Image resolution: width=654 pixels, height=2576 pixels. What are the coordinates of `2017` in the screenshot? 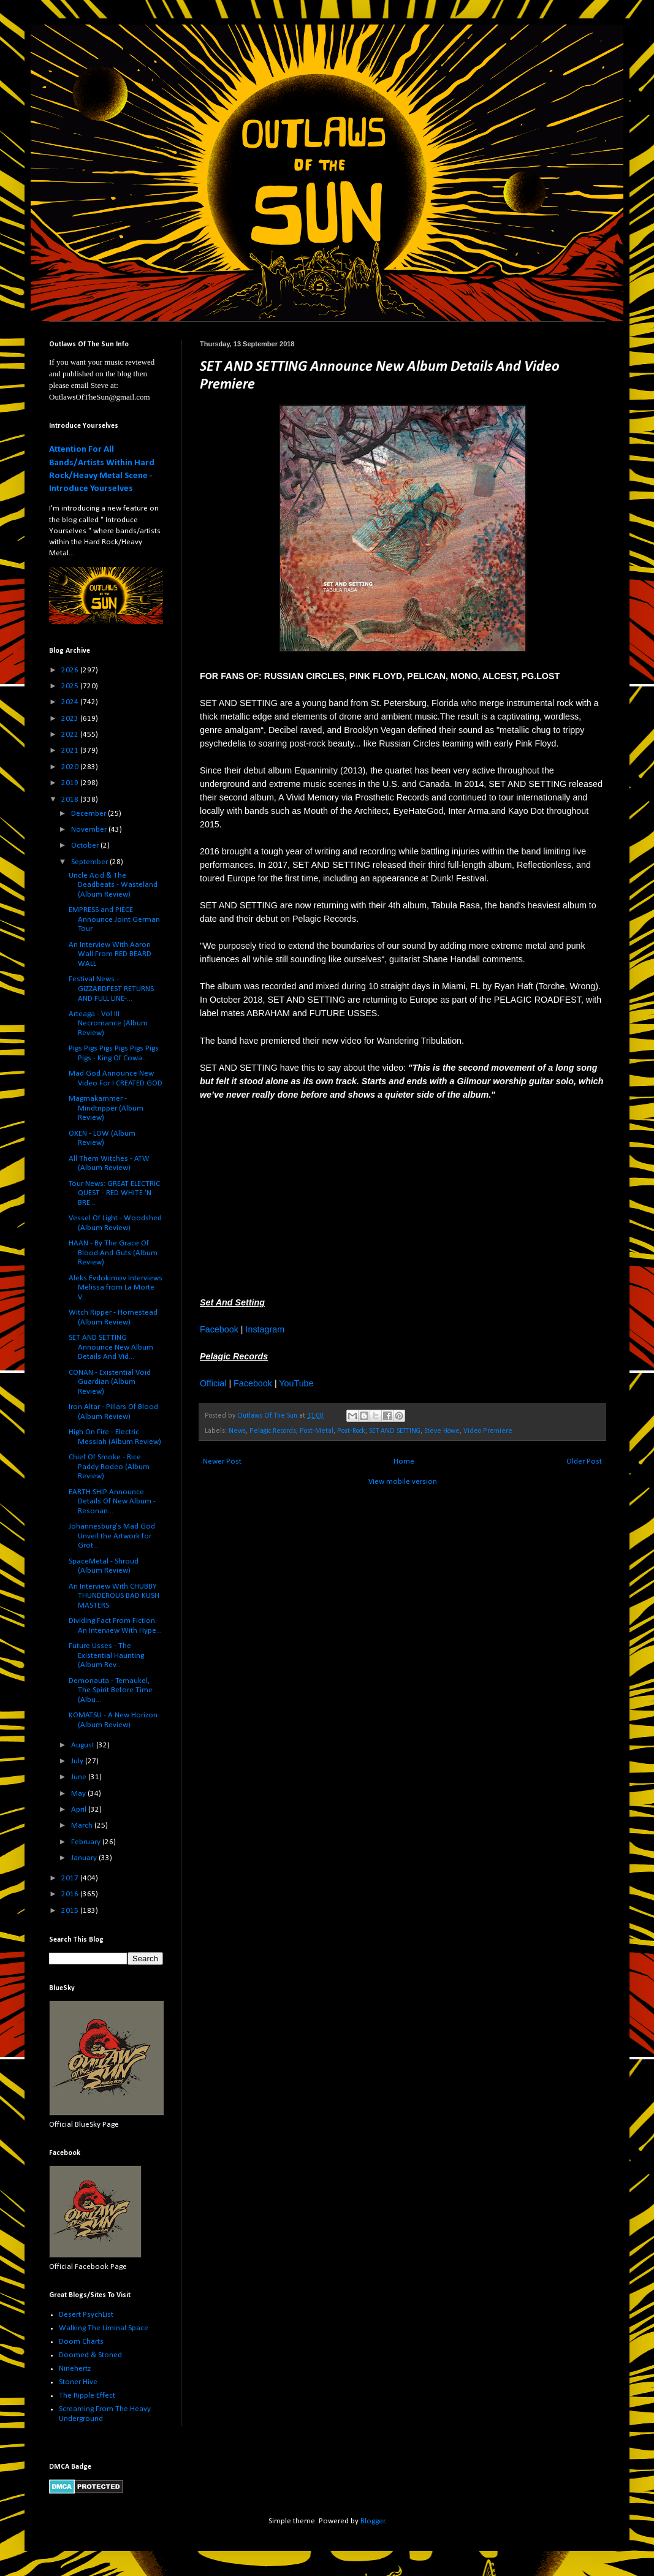 It's located at (70, 1878).